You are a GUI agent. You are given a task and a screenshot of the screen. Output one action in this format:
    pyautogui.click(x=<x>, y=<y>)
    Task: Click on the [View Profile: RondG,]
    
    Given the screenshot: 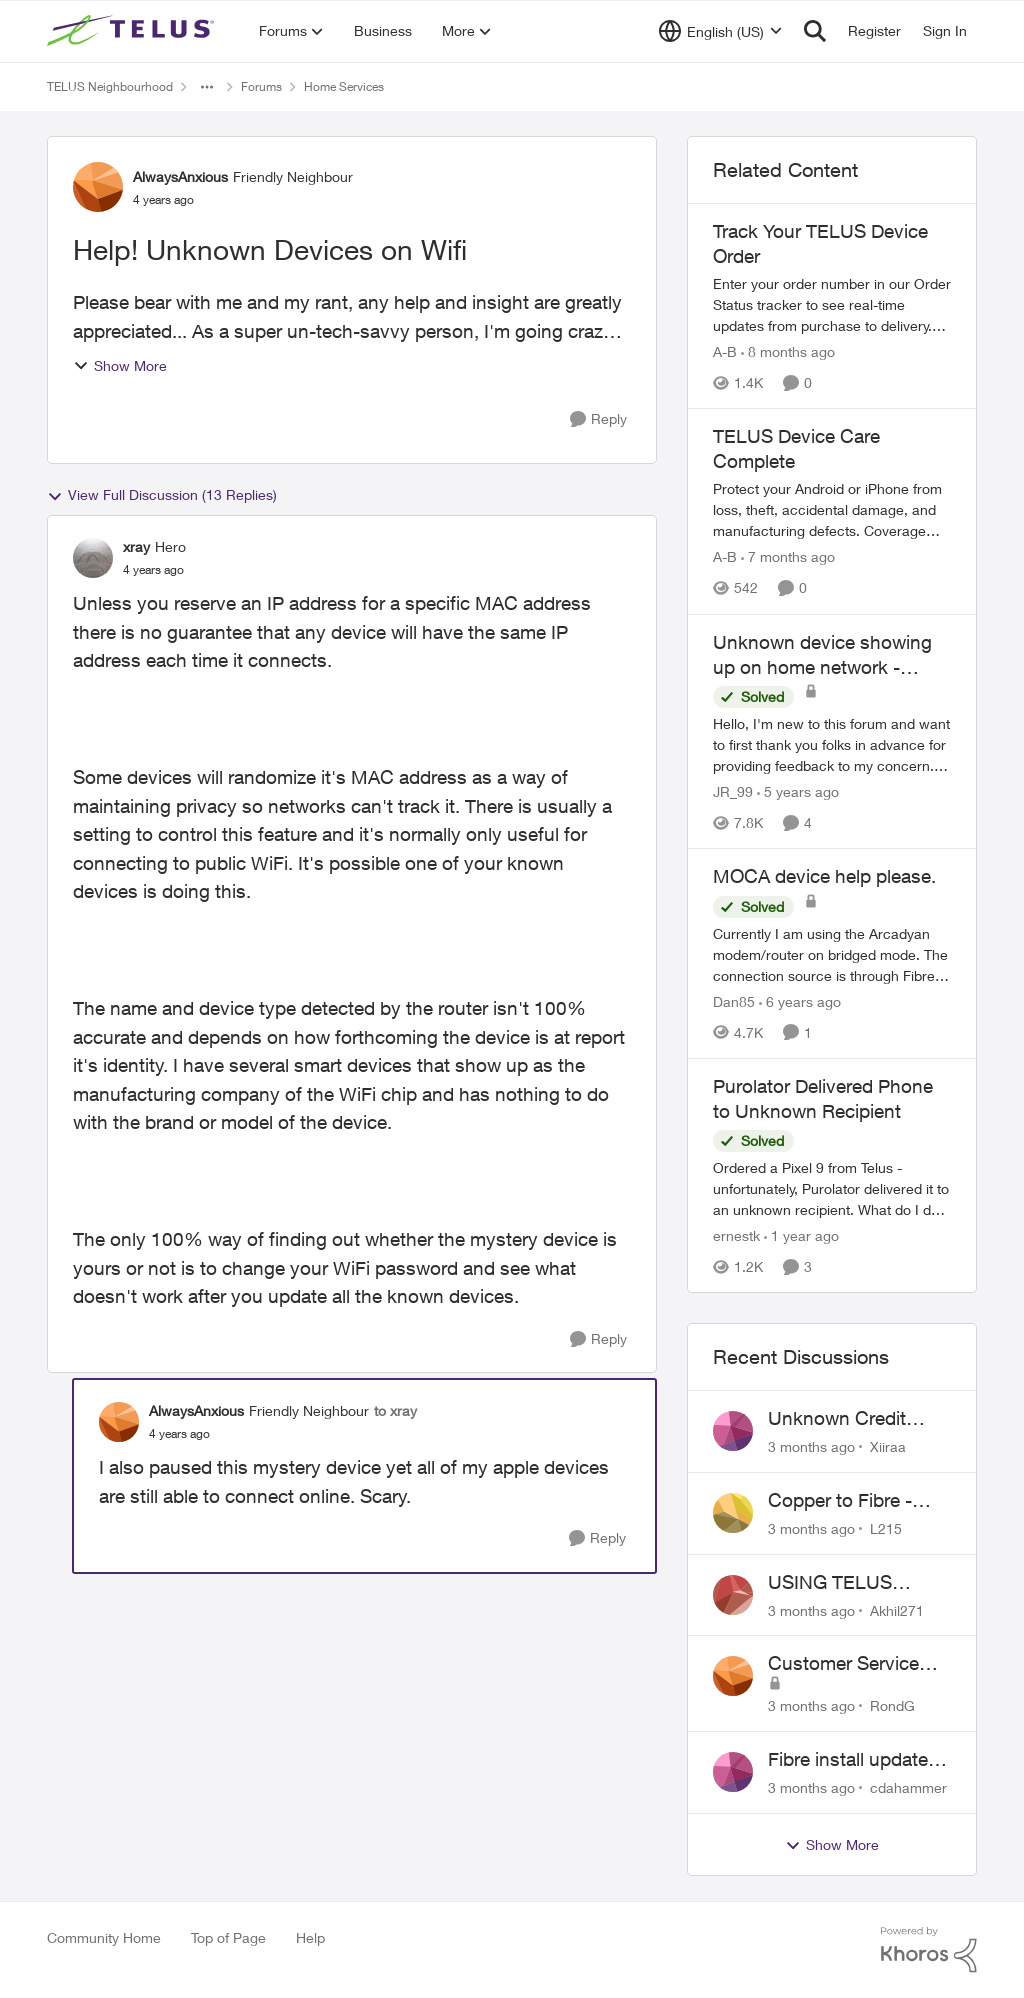 What is the action you would take?
    pyautogui.click(x=733, y=1676)
    